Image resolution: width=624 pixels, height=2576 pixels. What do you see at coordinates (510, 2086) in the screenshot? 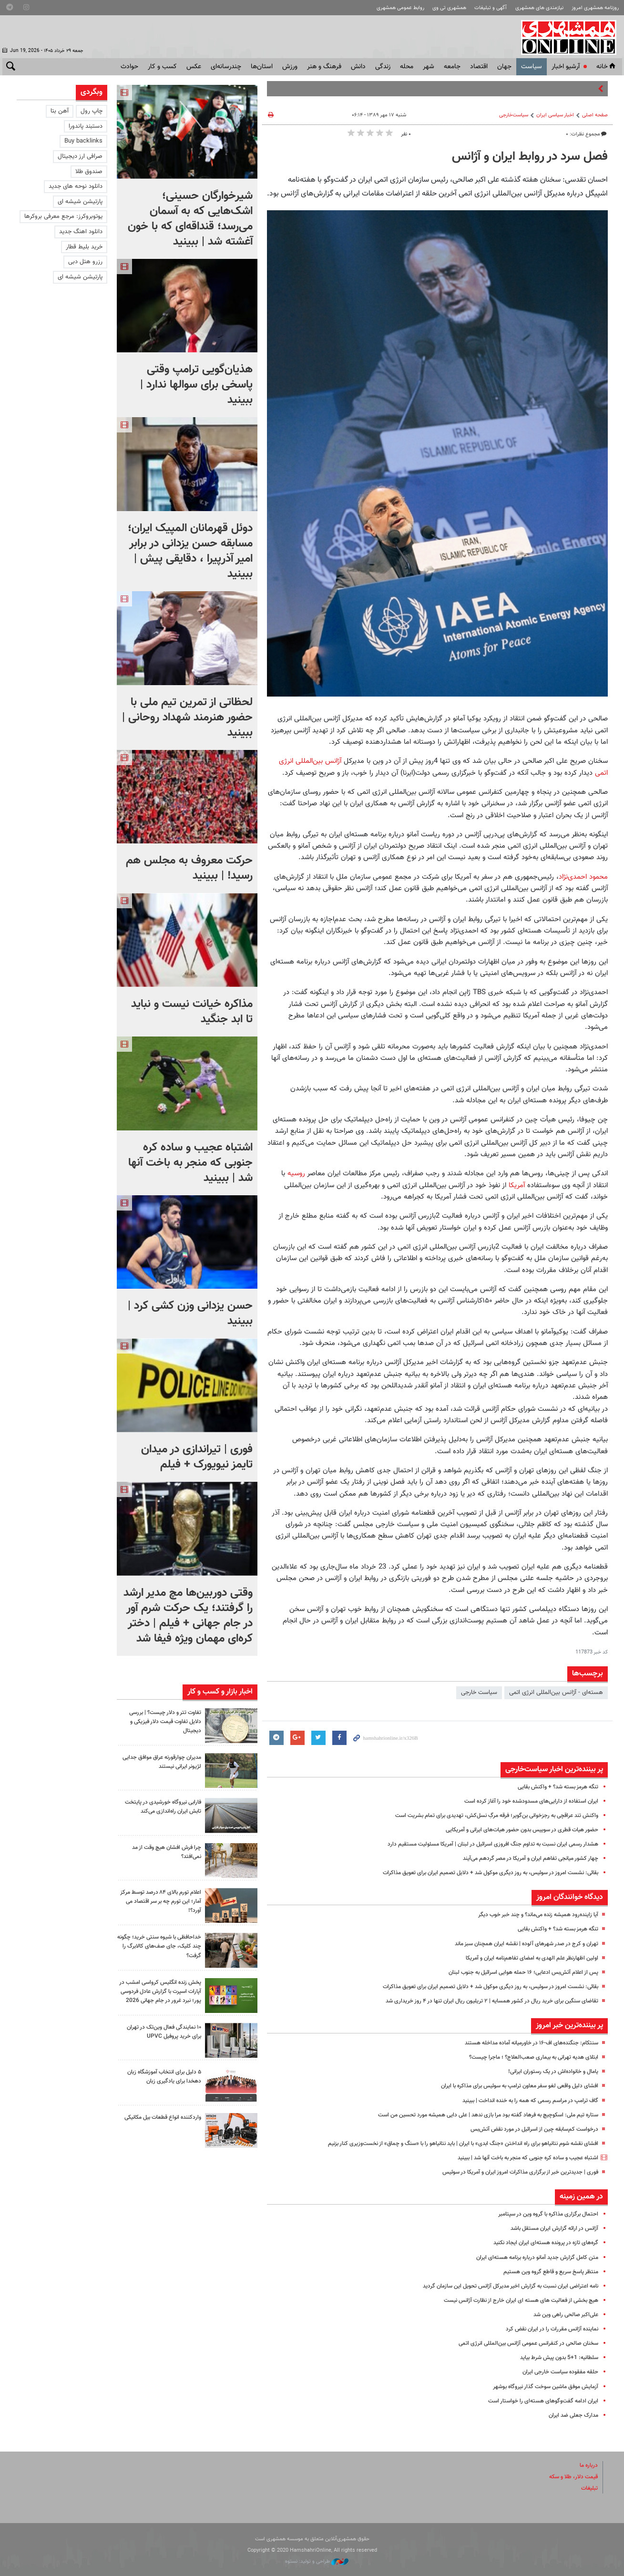
I see `افشای دلیل واقعی لغو سفر معاون ترامپ به سوئیس برای مذاکره با ایران` at bounding box center [510, 2086].